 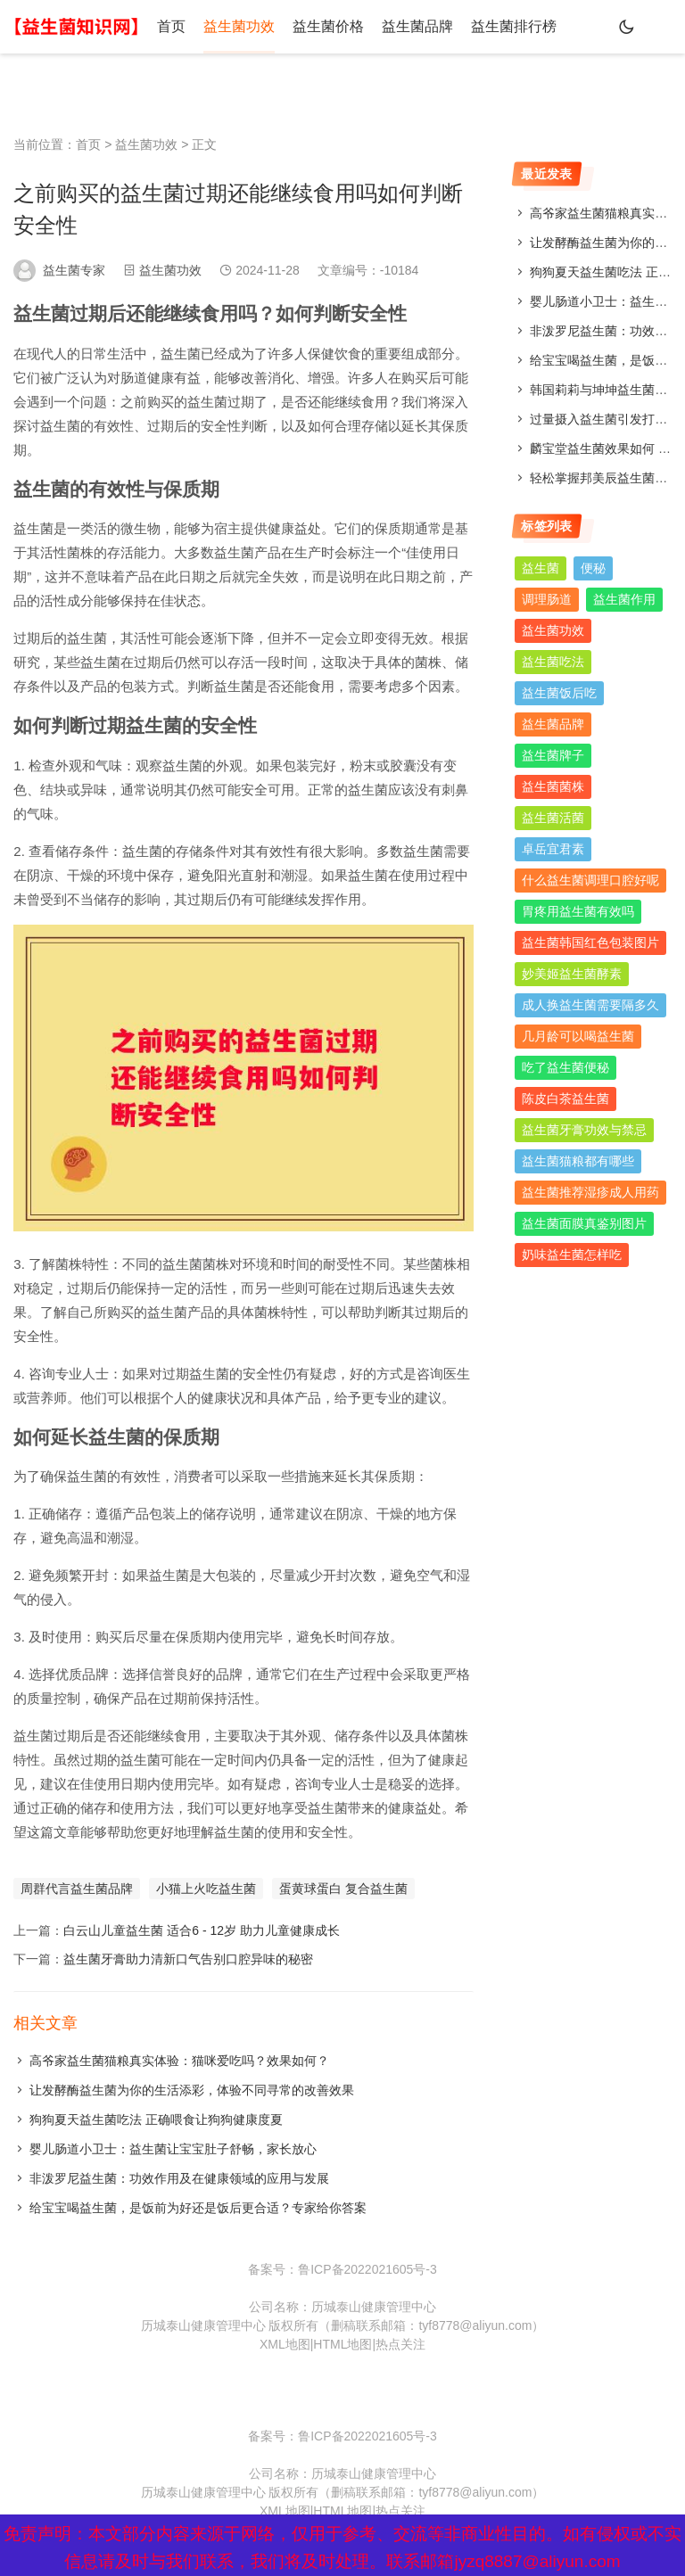 What do you see at coordinates (590, 880) in the screenshot?
I see `什么益生菌调理口腔好呢` at bounding box center [590, 880].